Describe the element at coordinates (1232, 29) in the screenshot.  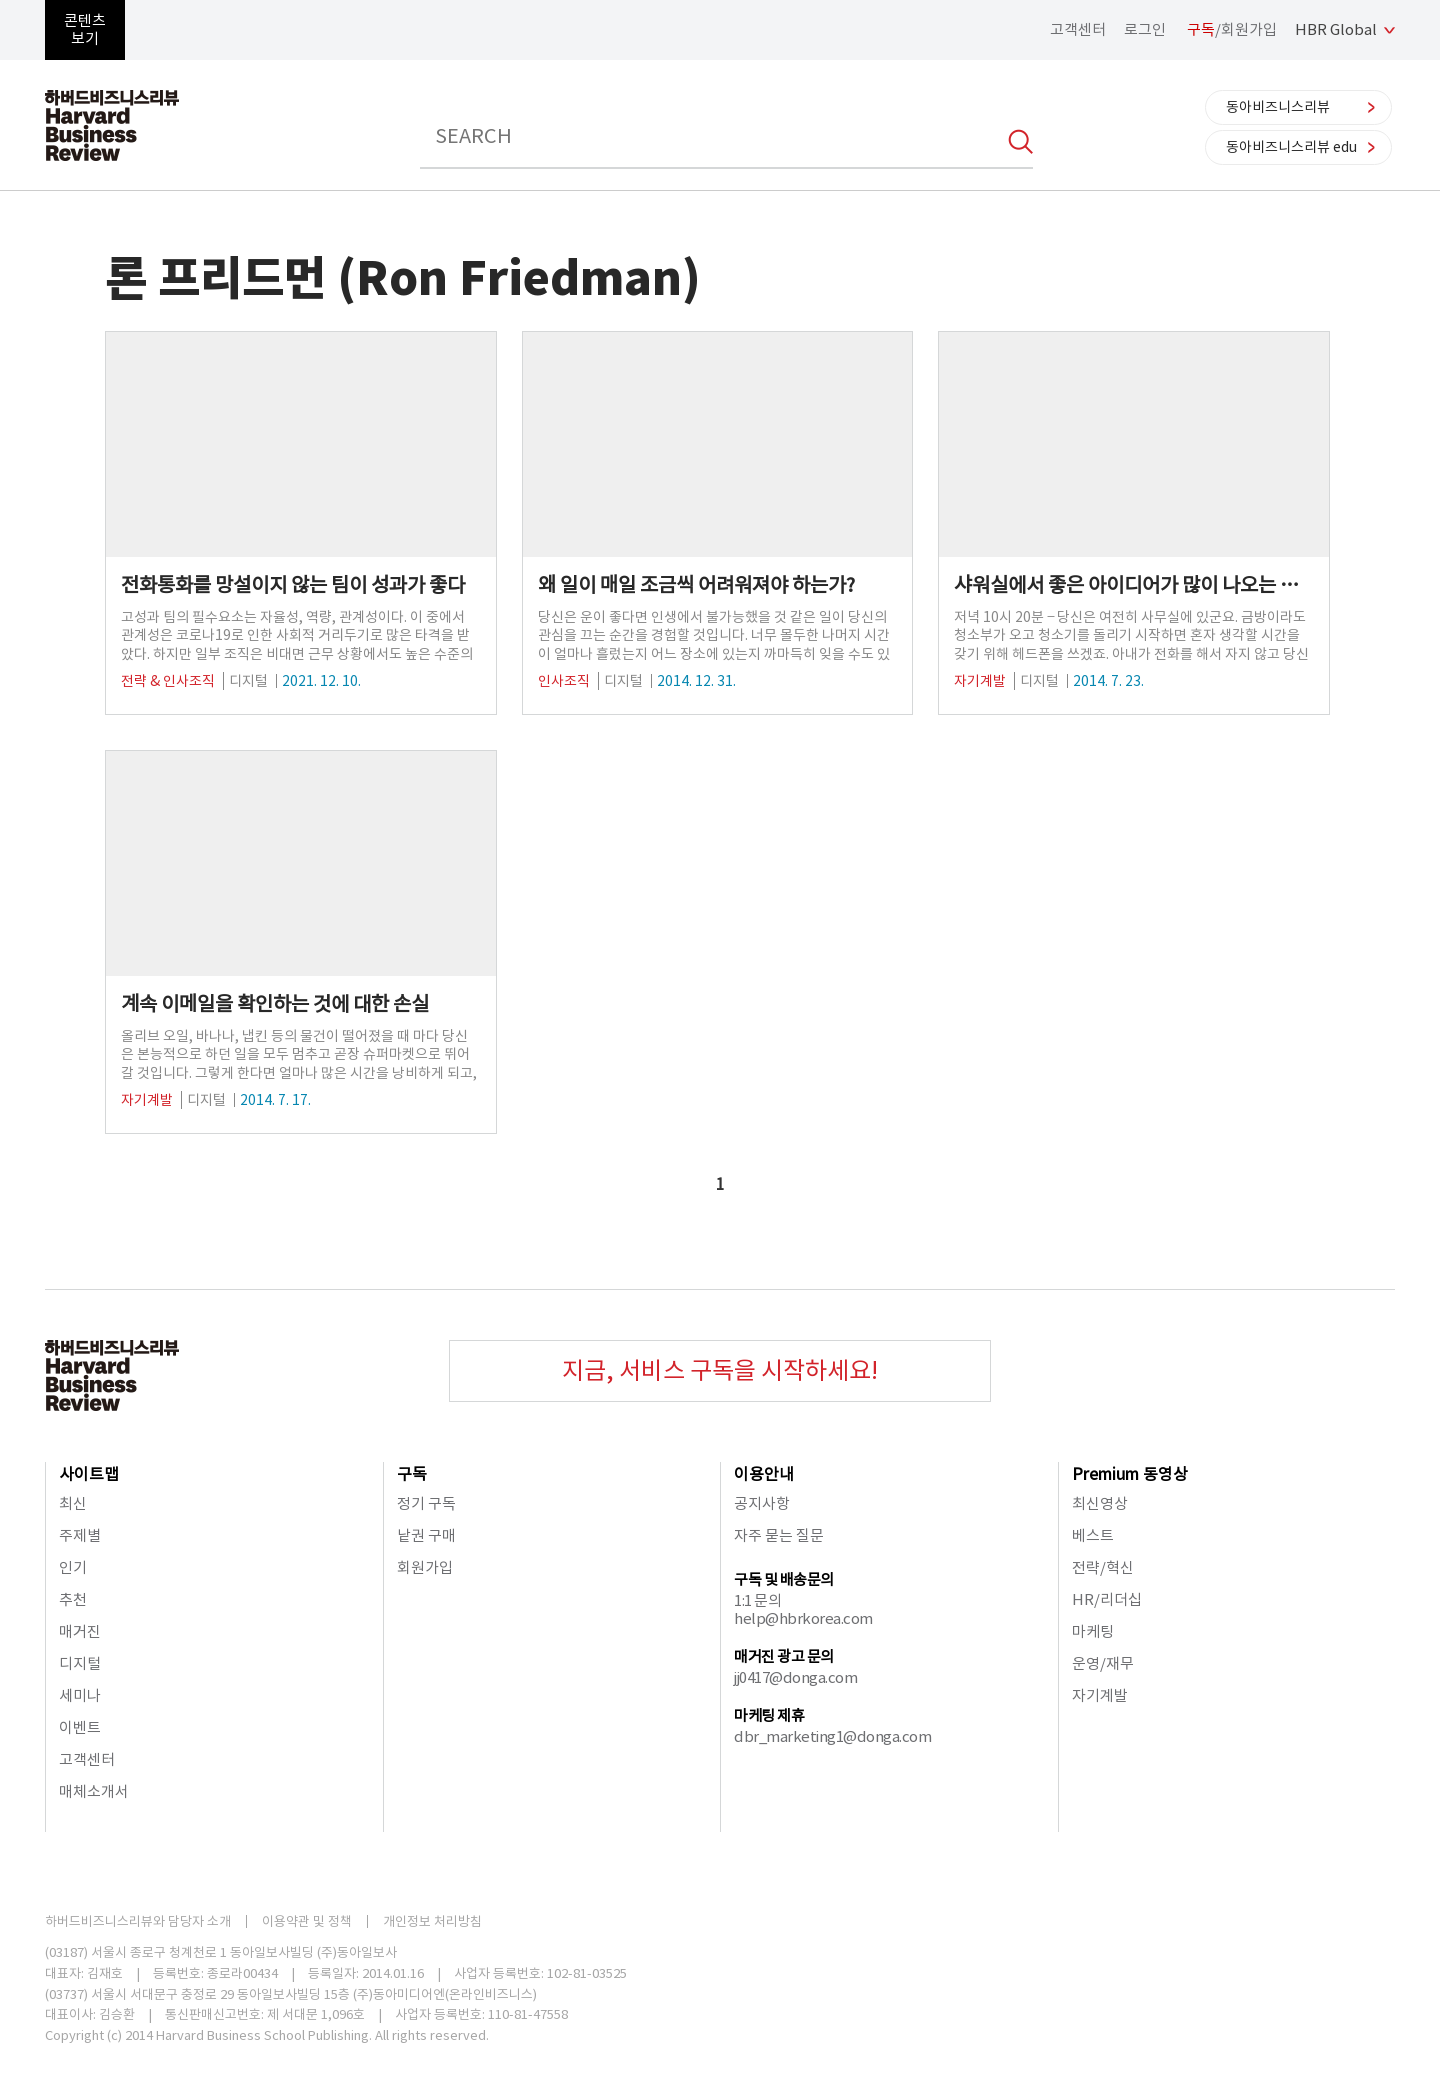
I see `/회원가입` at that location.